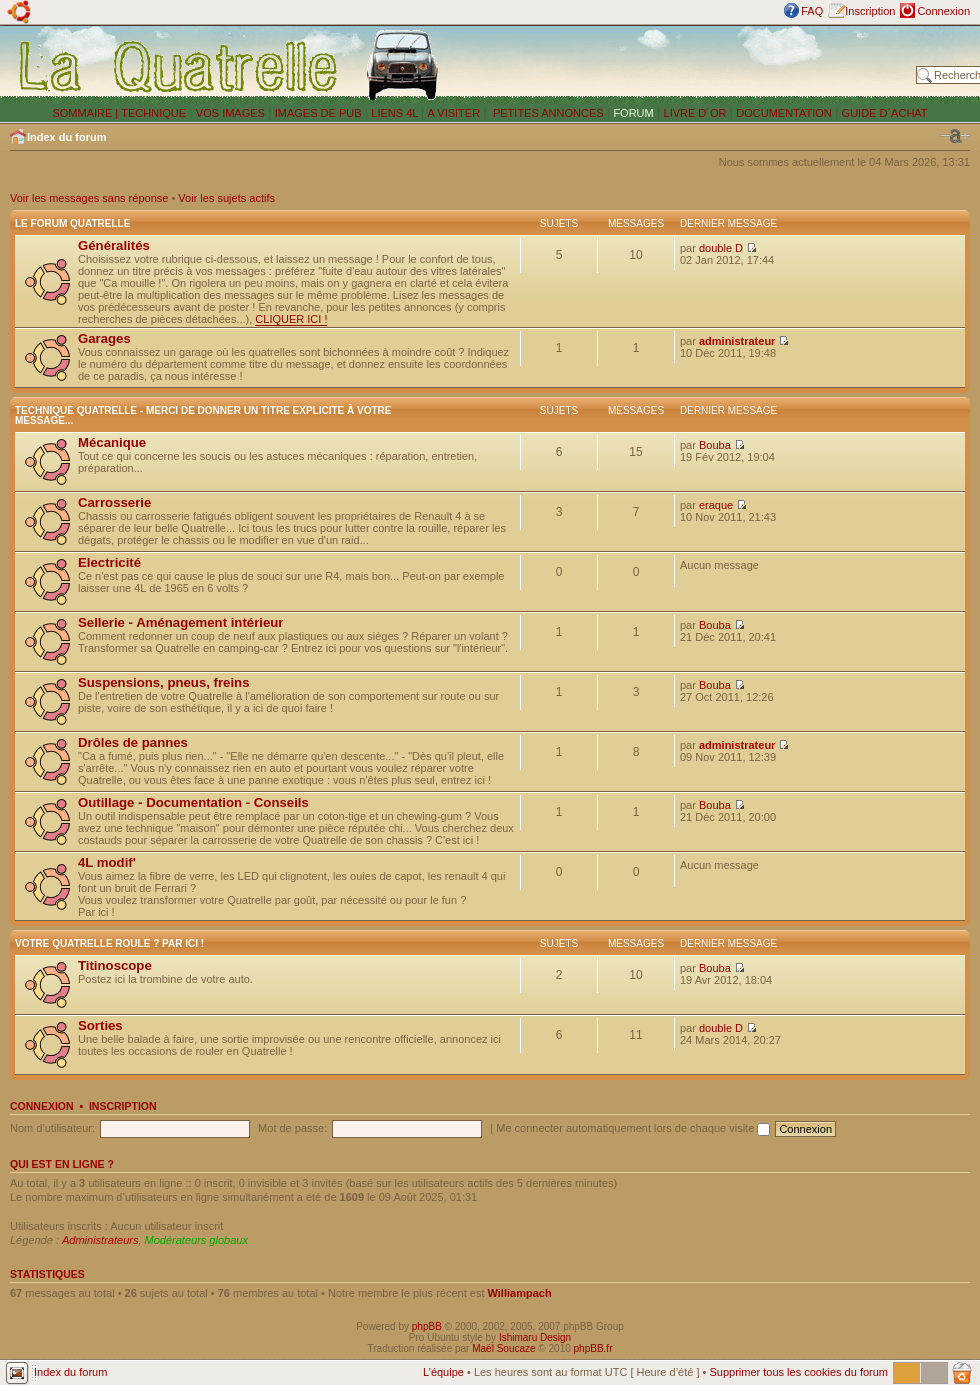 The width and height of the screenshot is (980, 1385). Describe the element at coordinates (547, 113) in the screenshot. I see `PETITES ANNONCES` at that location.